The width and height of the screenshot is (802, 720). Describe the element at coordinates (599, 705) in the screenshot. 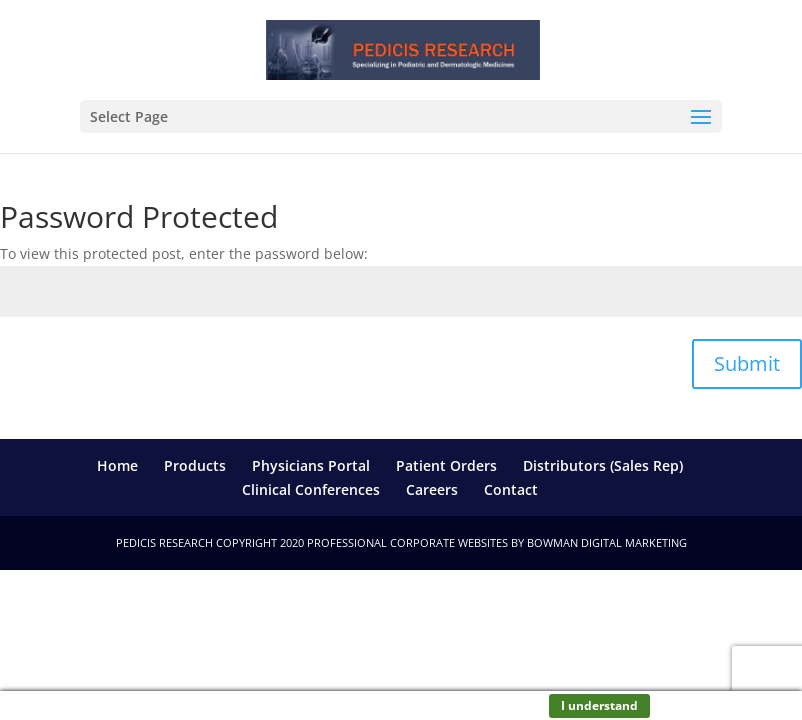

I see `I understand` at that location.